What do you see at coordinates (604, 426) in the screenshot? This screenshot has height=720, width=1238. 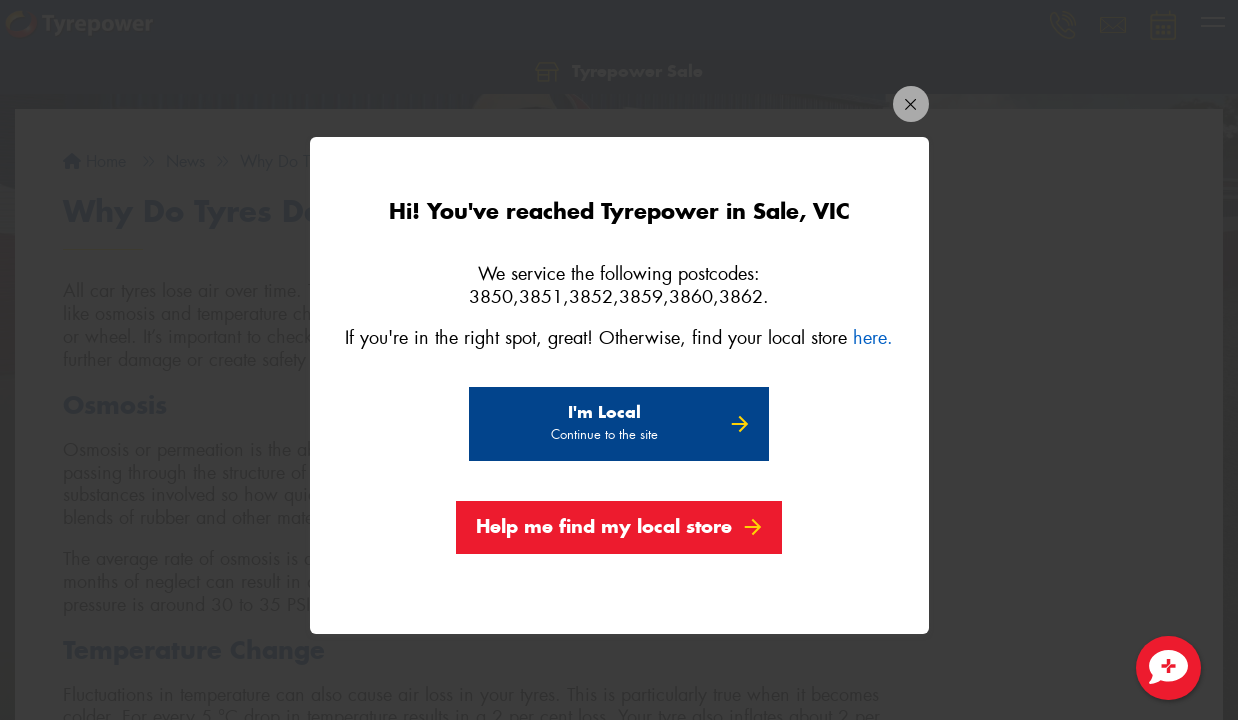 I see `I'm Local` at bounding box center [604, 426].